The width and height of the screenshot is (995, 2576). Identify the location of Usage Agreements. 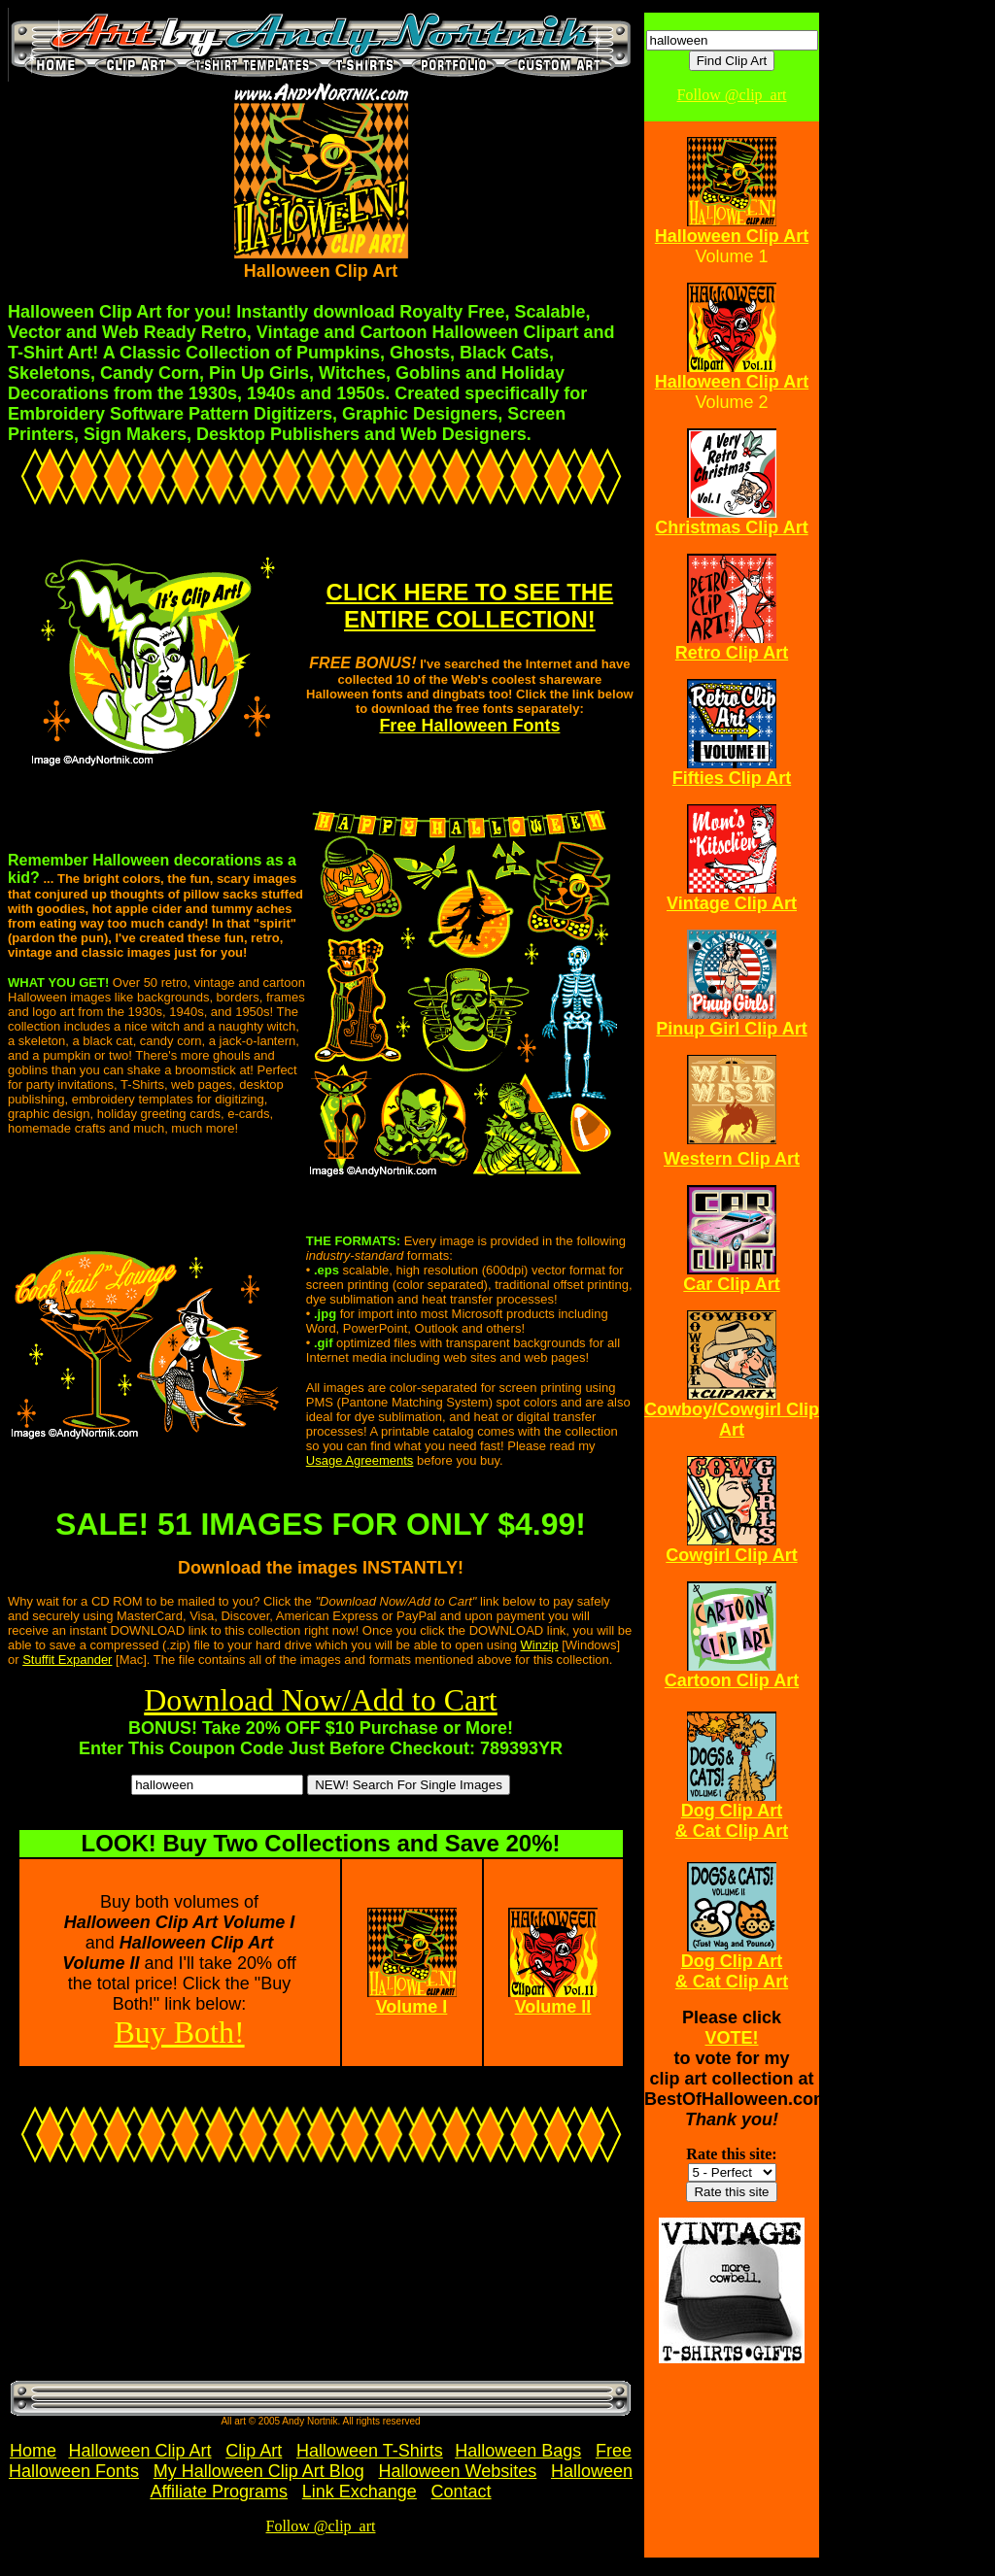
(360, 1460).